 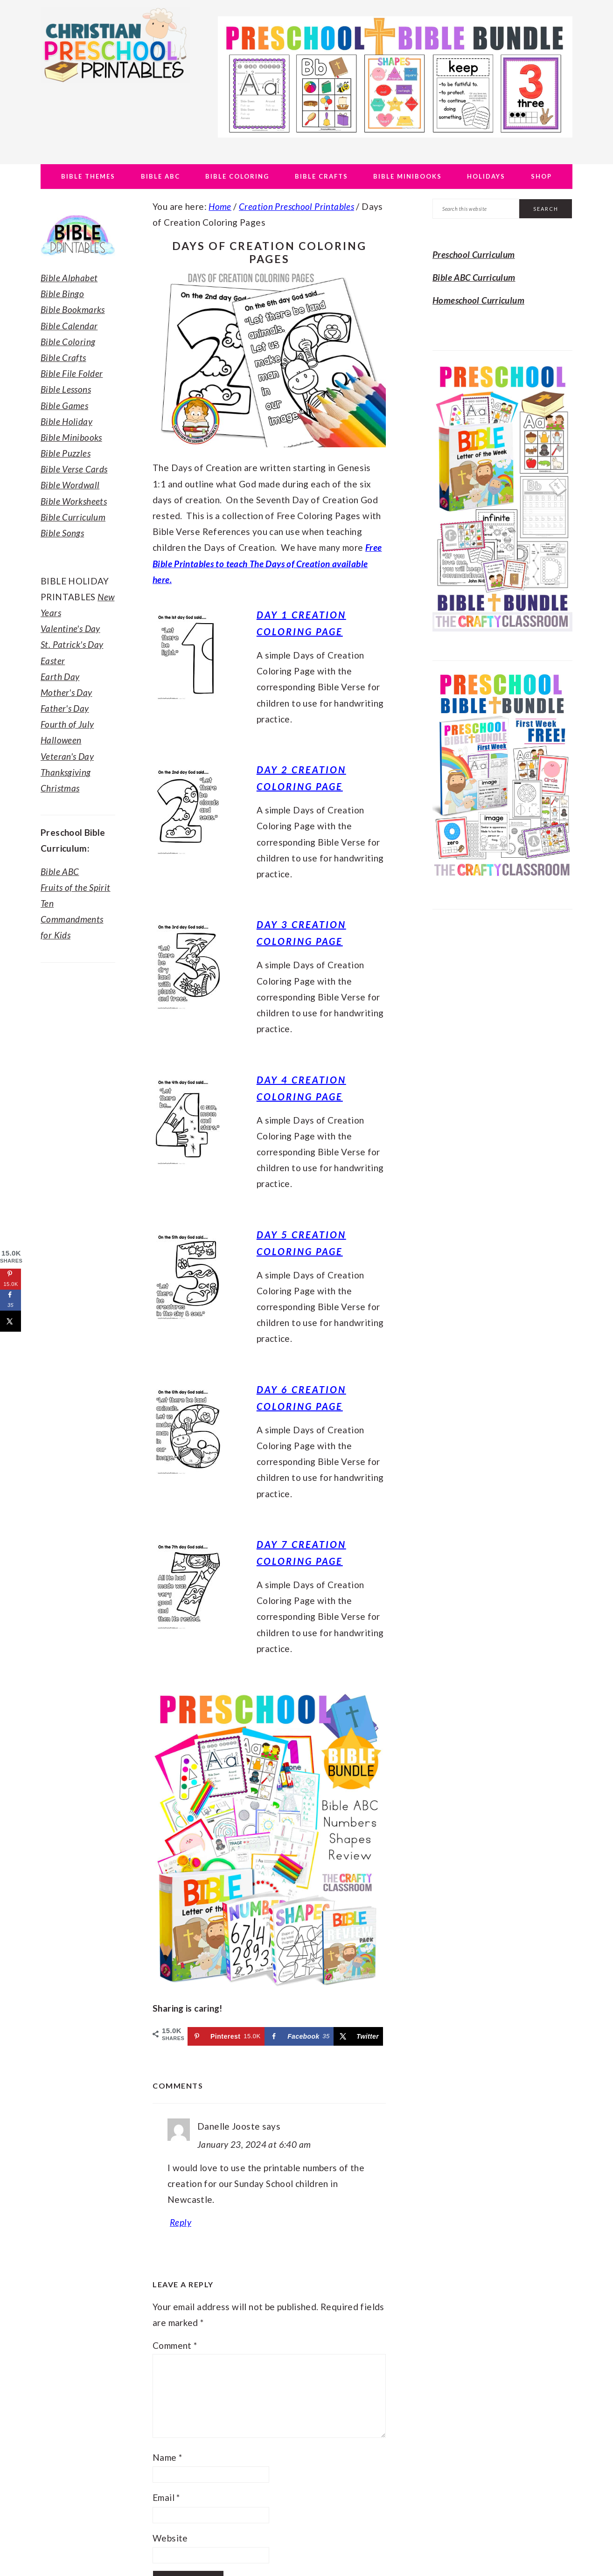 What do you see at coordinates (66, 772) in the screenshot?
I see `Thanksgiving` at bounding box center [66, 772].